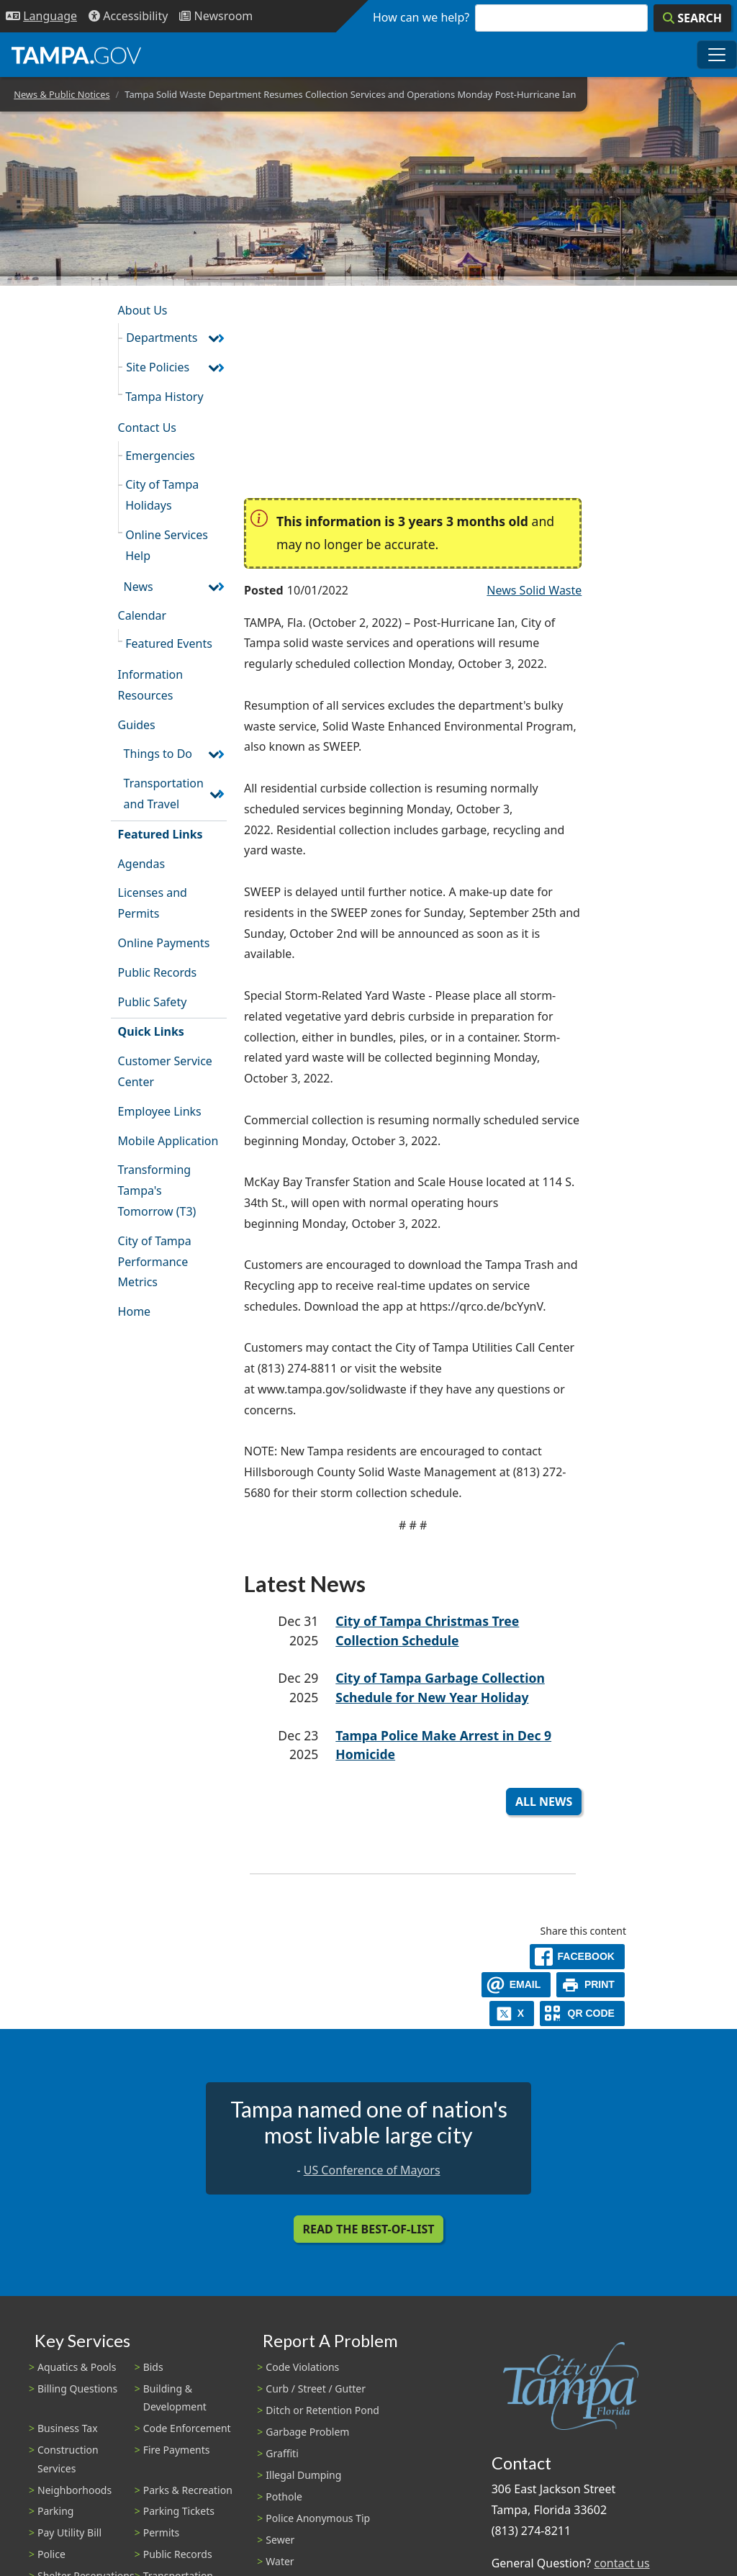 This screenshot has height=2576, width=737. What do you see at coordinates (136, 725) in the screenshot?
I see `Guides` at bounding box center [136, 725].